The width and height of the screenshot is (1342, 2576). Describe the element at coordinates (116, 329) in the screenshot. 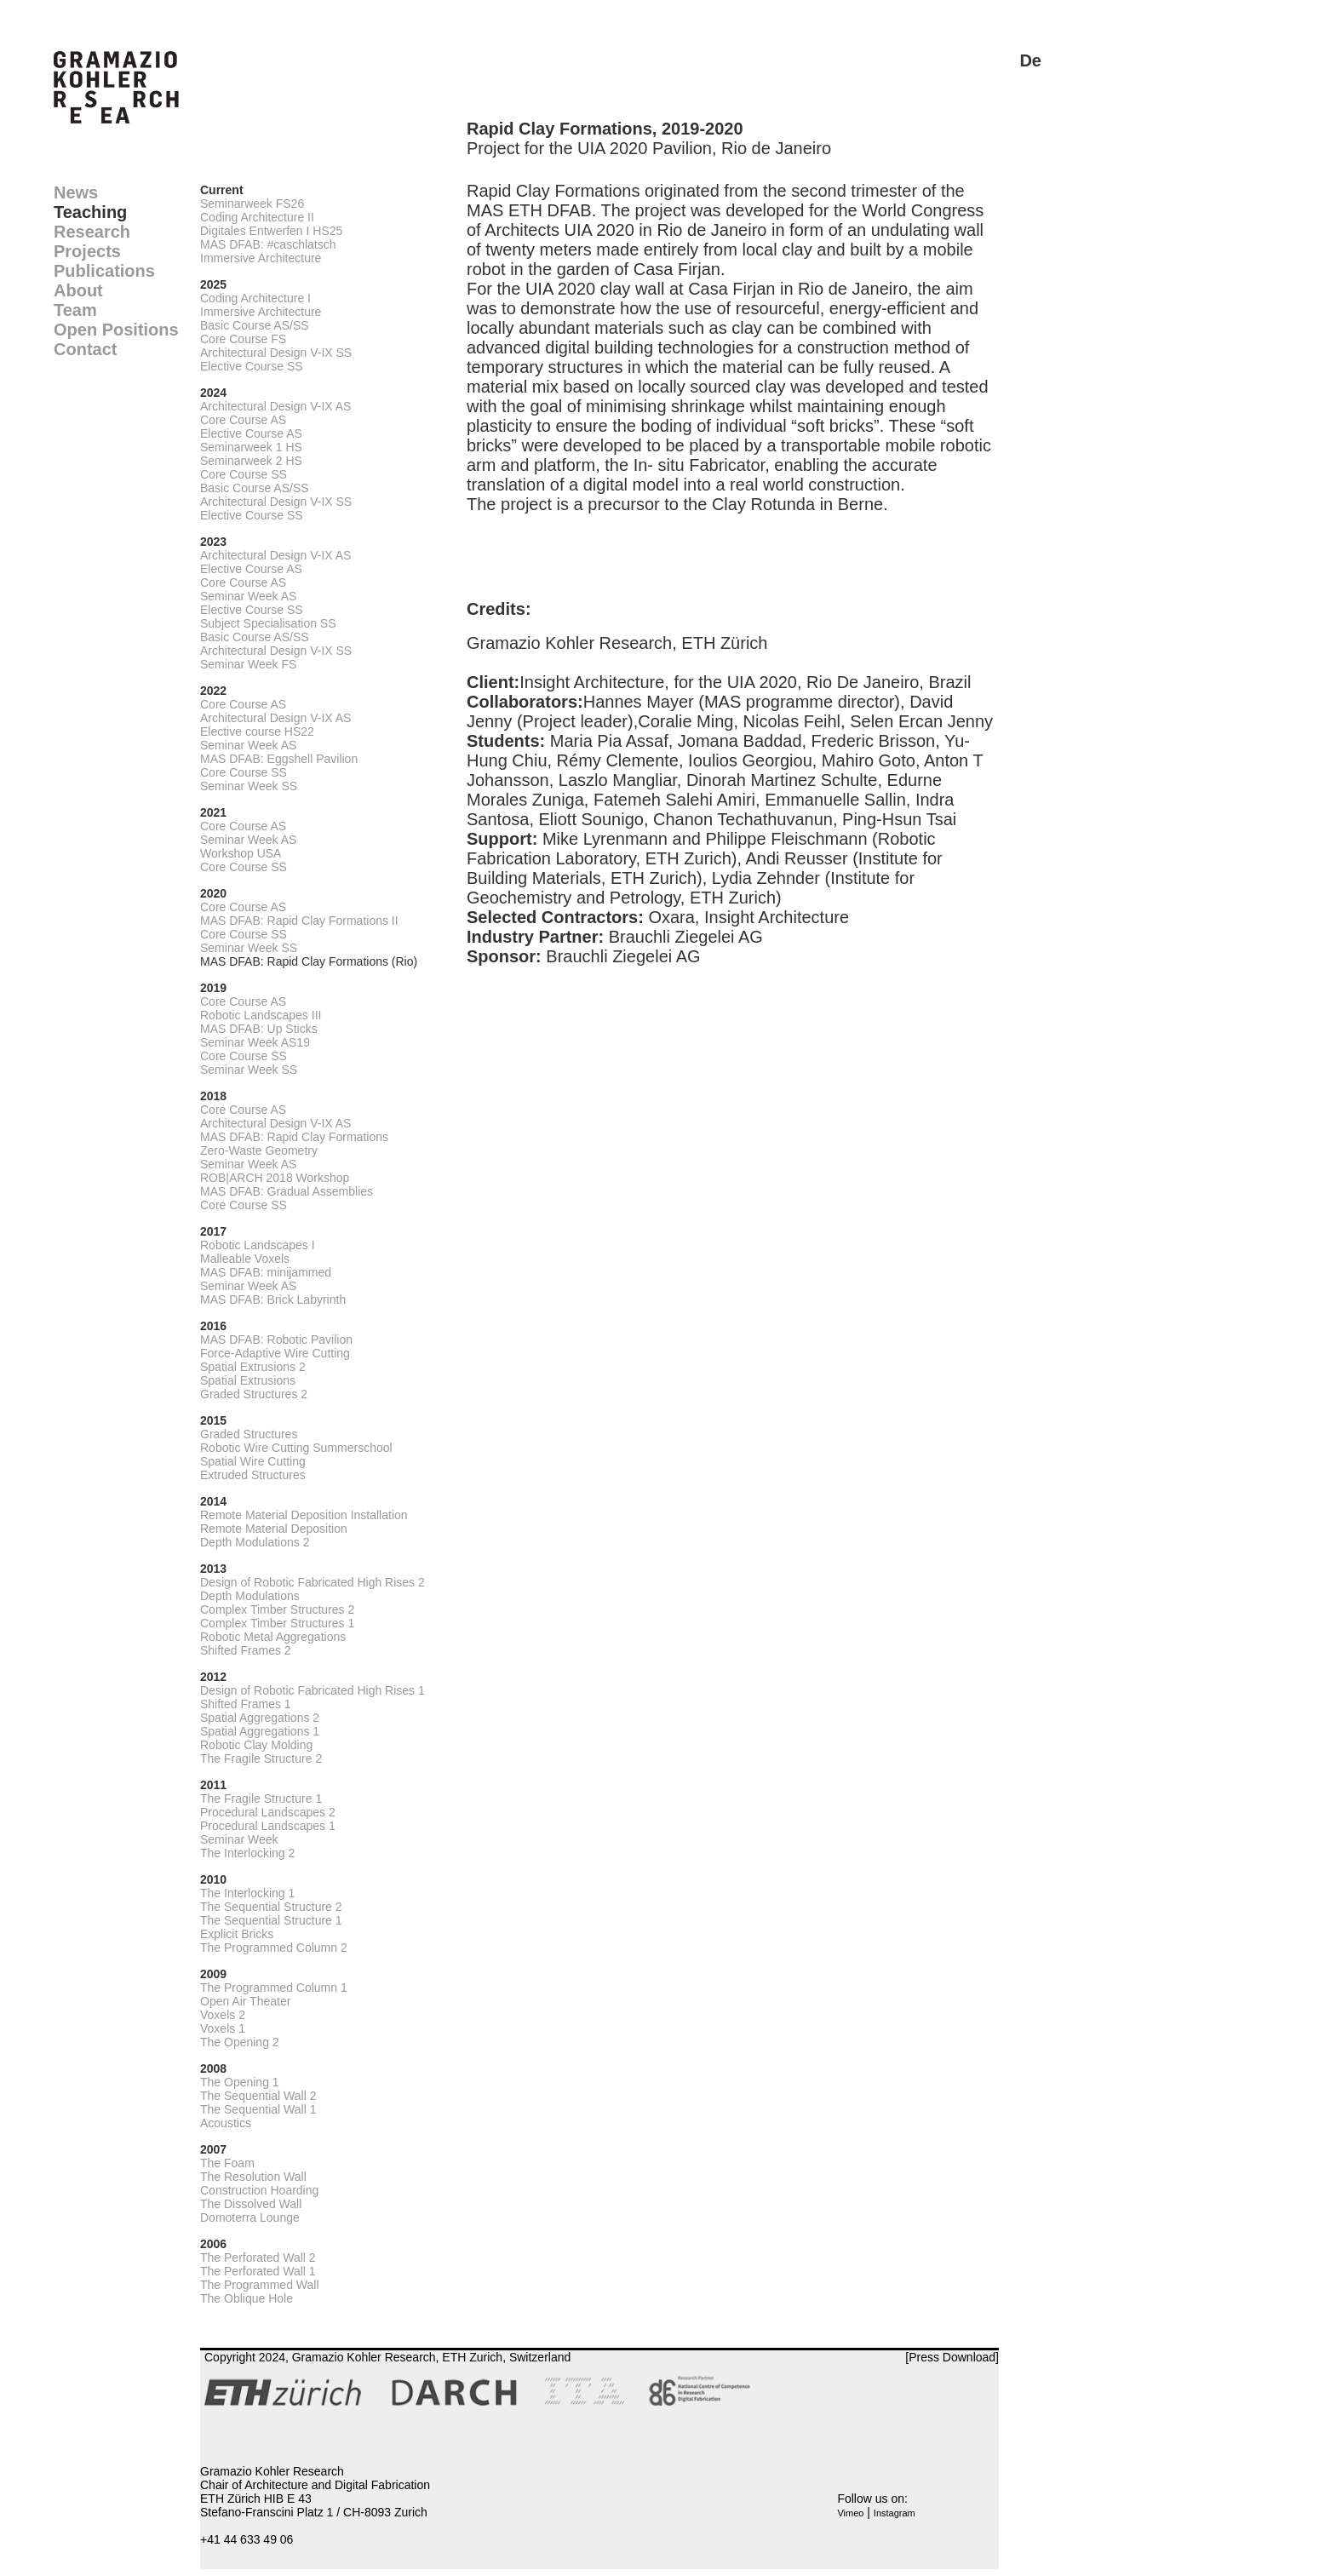

I see `Open Positions` at that location.